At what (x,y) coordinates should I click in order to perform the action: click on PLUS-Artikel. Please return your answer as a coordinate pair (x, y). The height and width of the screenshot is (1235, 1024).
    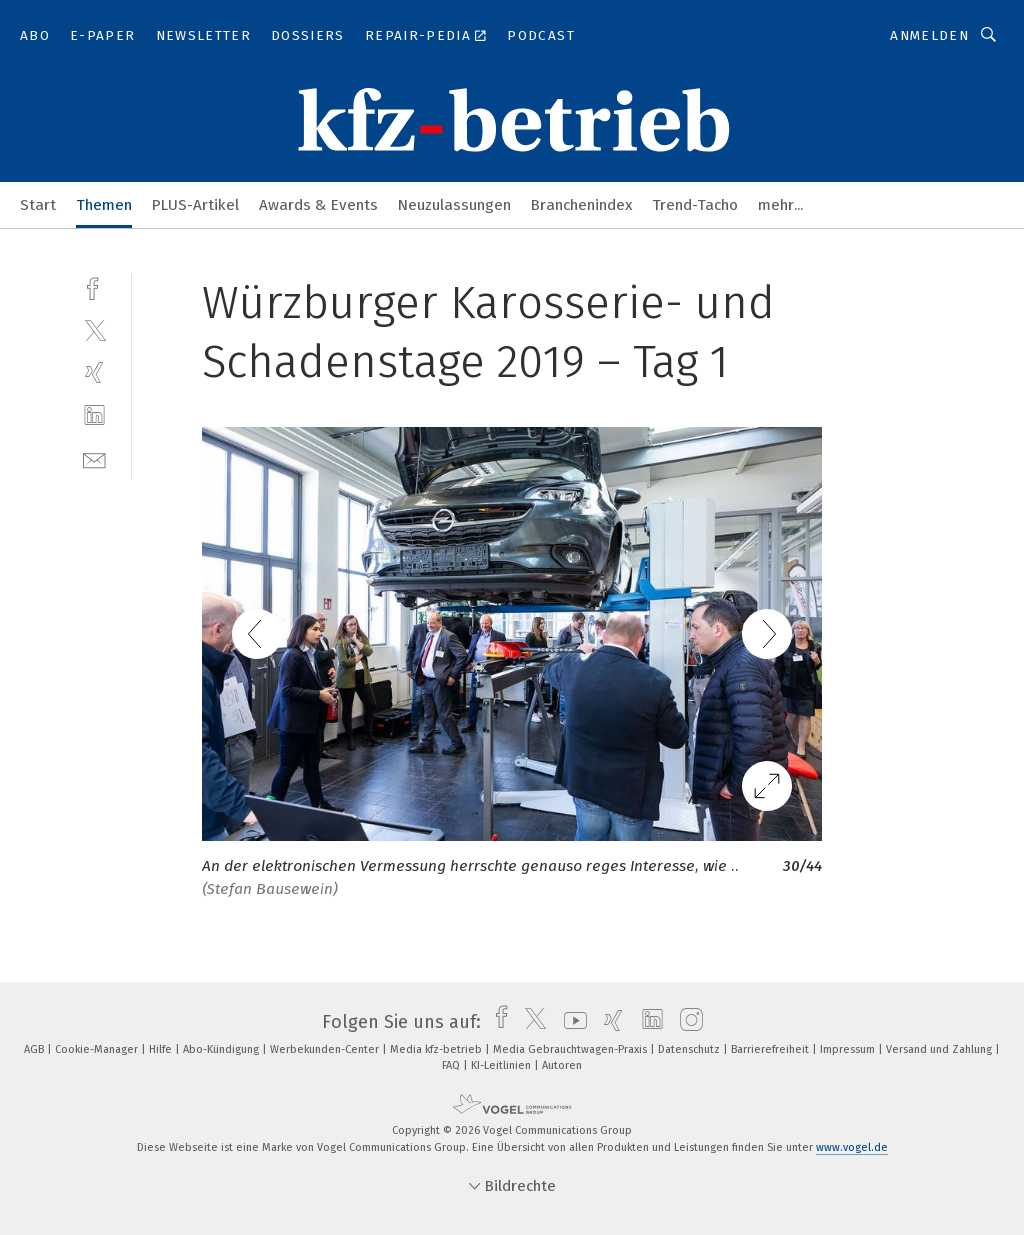
    Looking at the image, I should click on (195, 205).